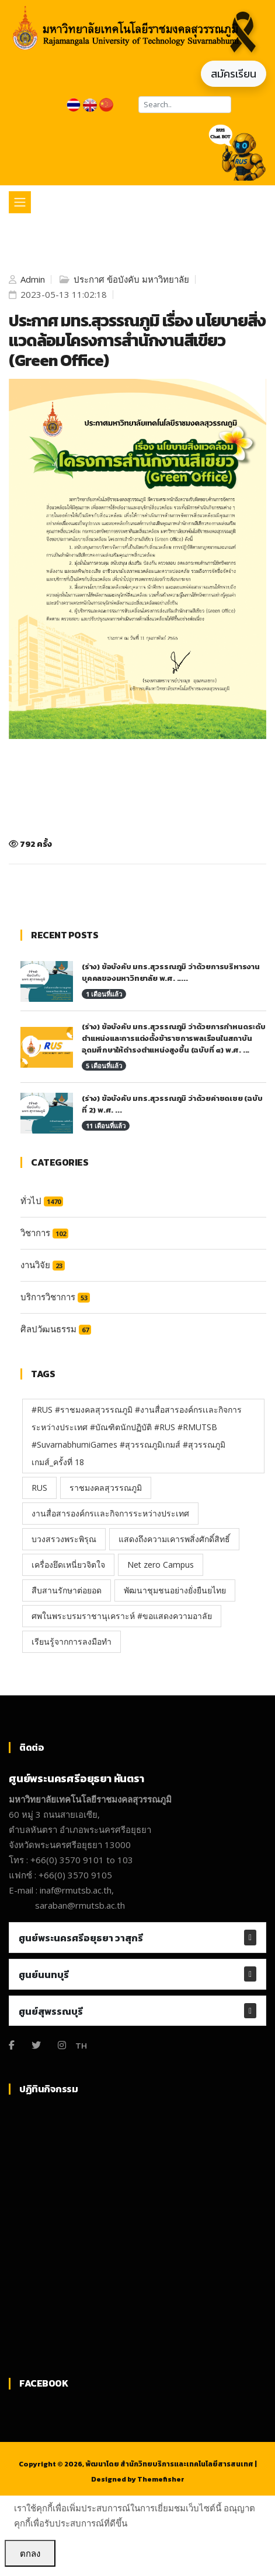  Describe the element at coordinates (81, 1938) in the screenshot. I see `ศูนย์พระนครศรีอยุธยา วาสุกรี` at that location.